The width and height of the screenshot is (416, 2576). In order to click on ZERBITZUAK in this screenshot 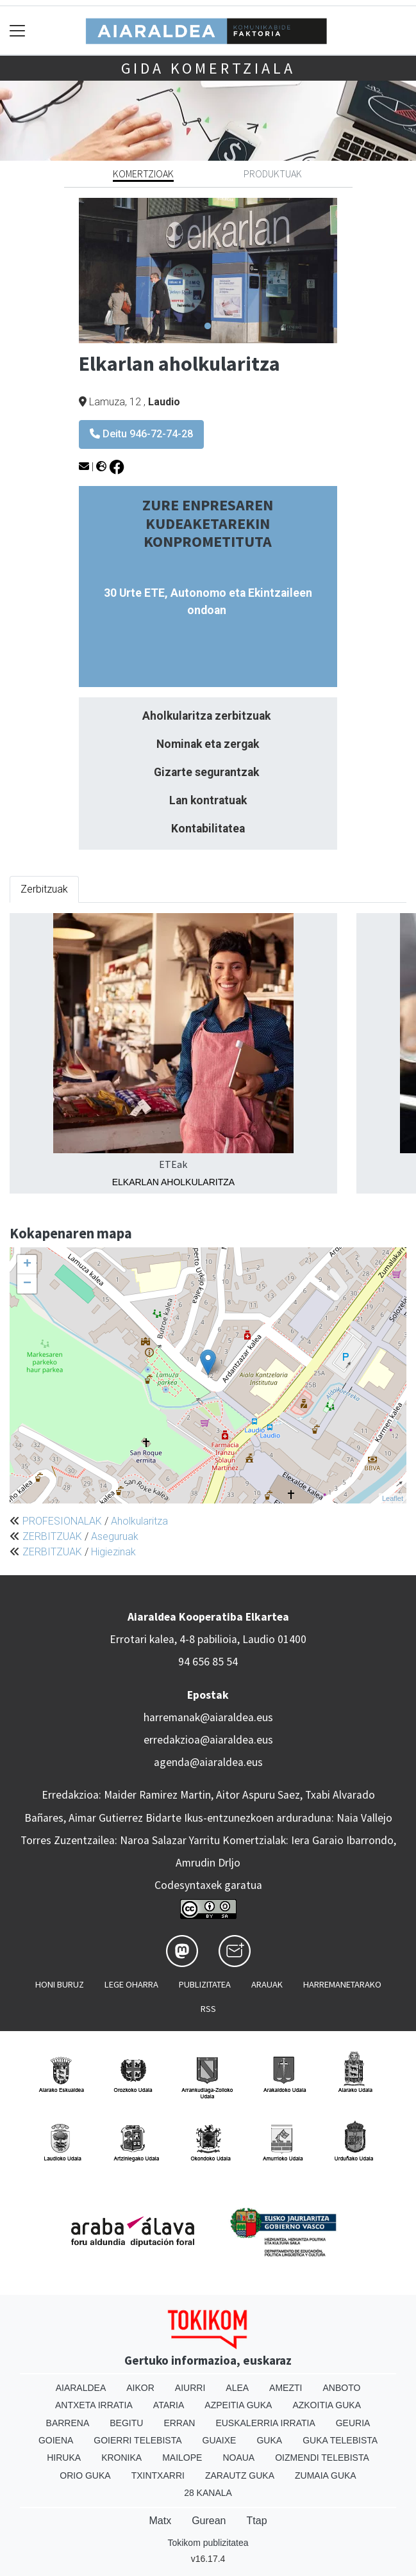, I will do `click(52, 1536)`.